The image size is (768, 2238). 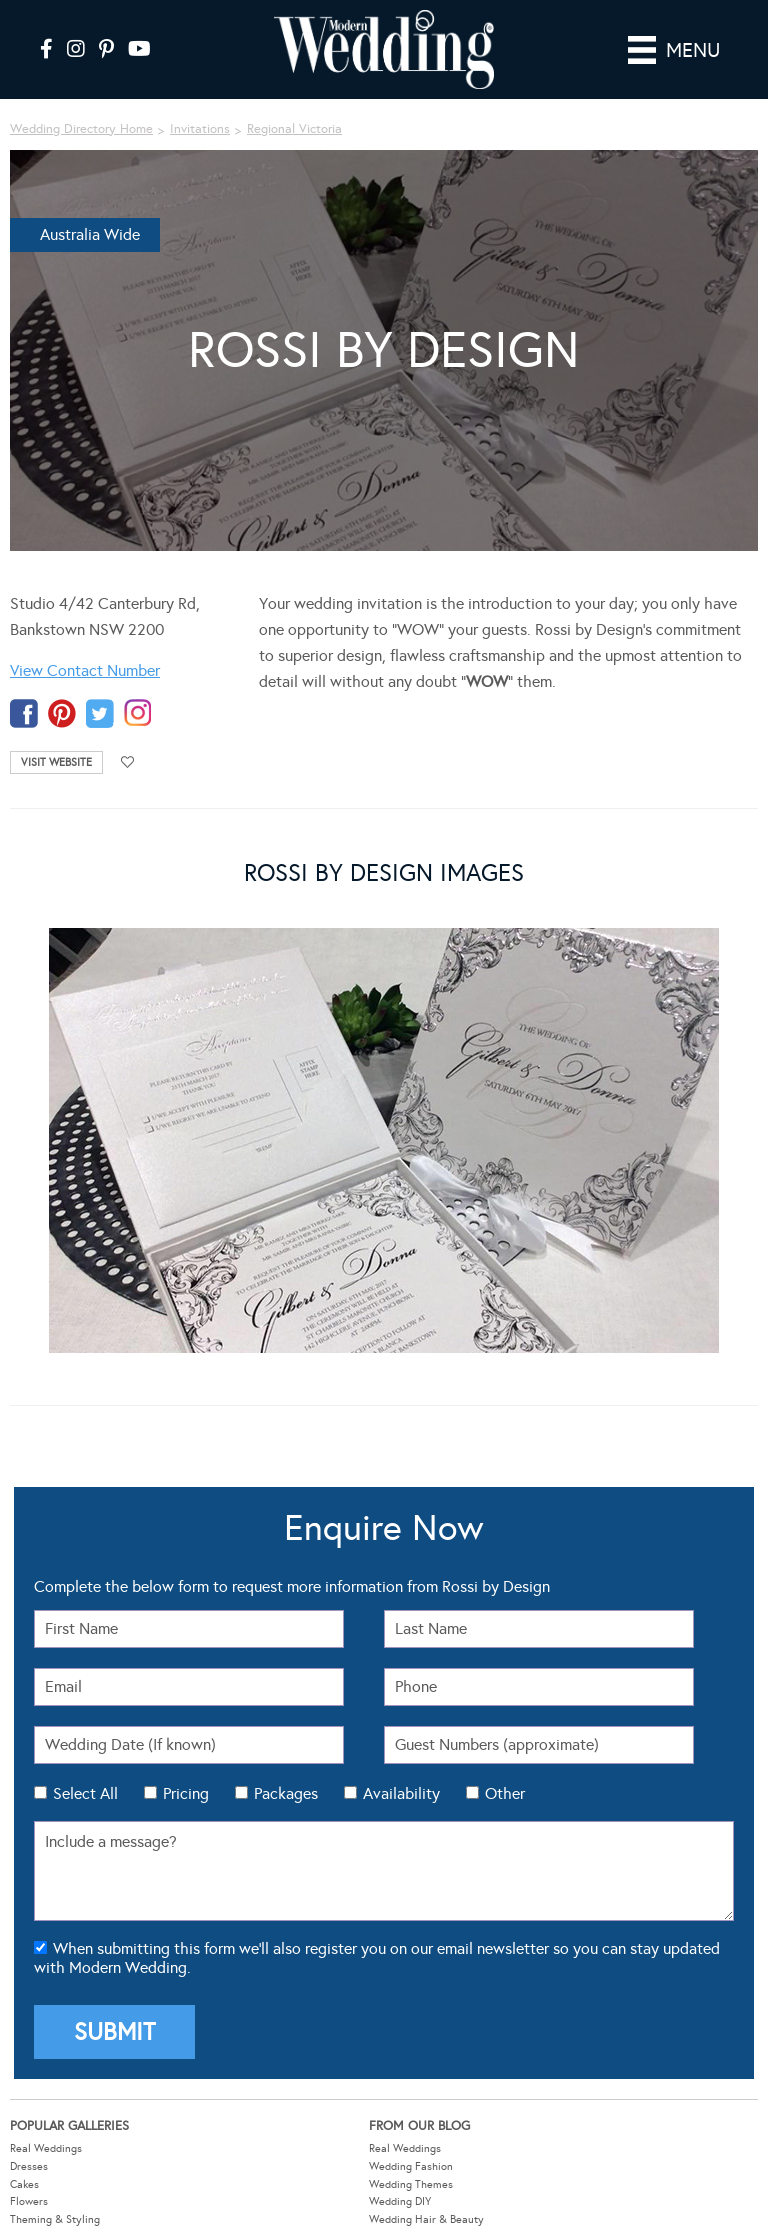 I want to click on Cakes, so click(x=24, y=2184).